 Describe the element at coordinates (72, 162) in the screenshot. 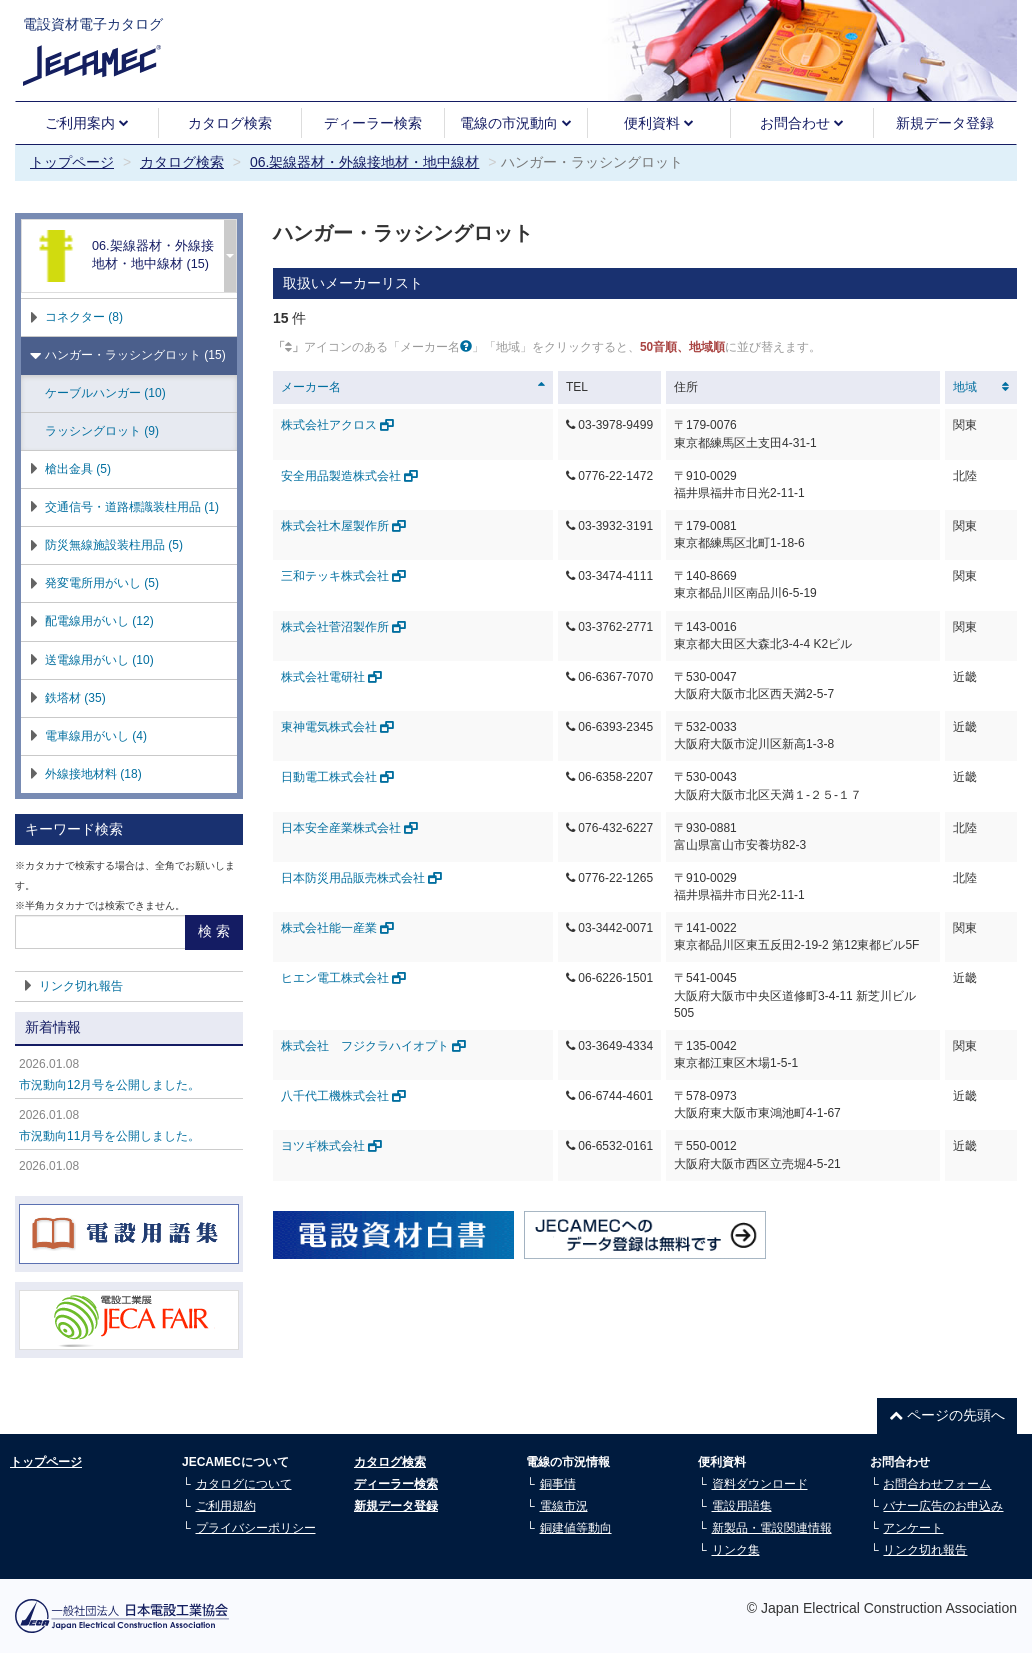

I see `トップページ` at that location.